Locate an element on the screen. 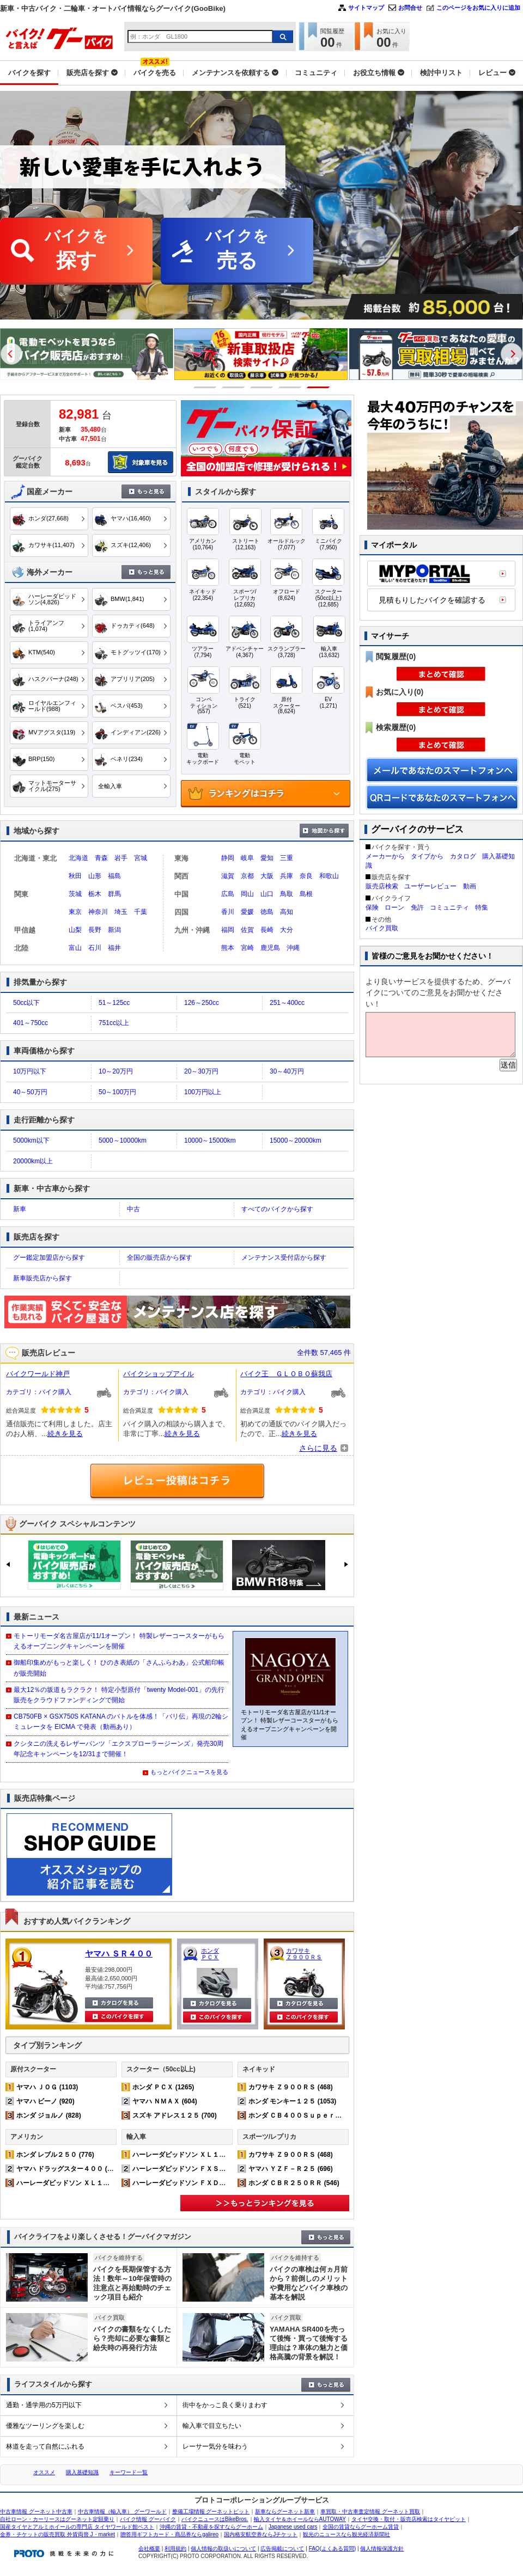  兵庫 is located at coordinates (286, 876).